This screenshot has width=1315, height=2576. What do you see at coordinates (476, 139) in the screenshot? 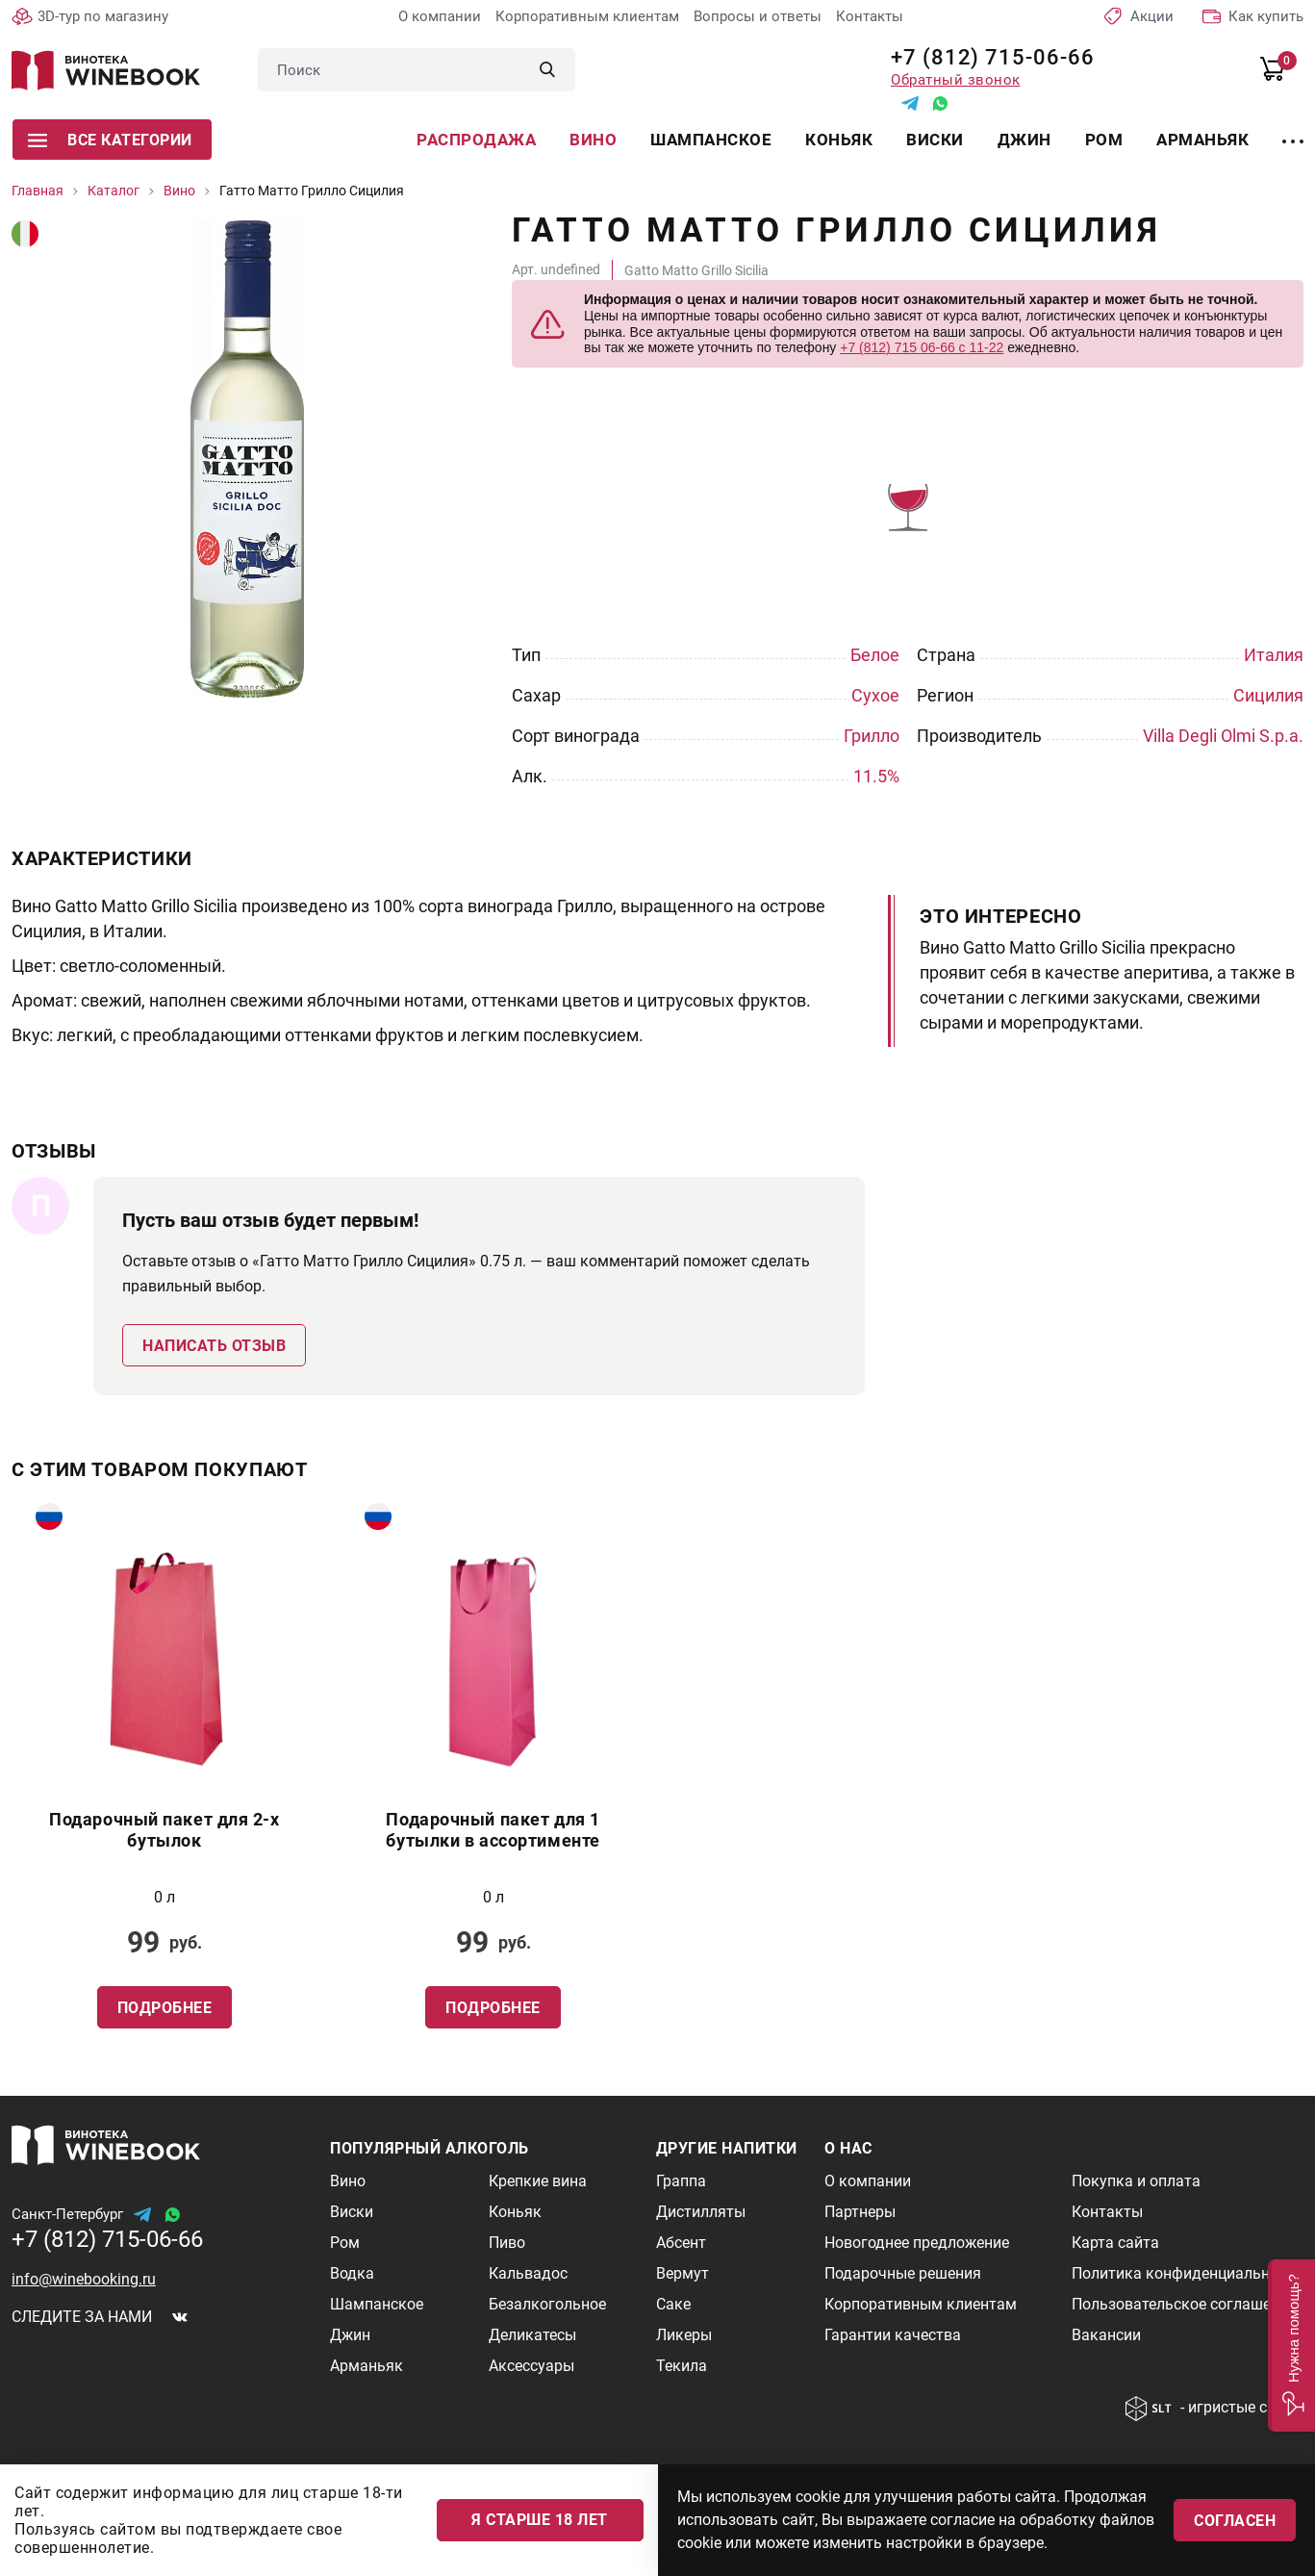
I see `Распродажа` at bounding box center [476, 139].